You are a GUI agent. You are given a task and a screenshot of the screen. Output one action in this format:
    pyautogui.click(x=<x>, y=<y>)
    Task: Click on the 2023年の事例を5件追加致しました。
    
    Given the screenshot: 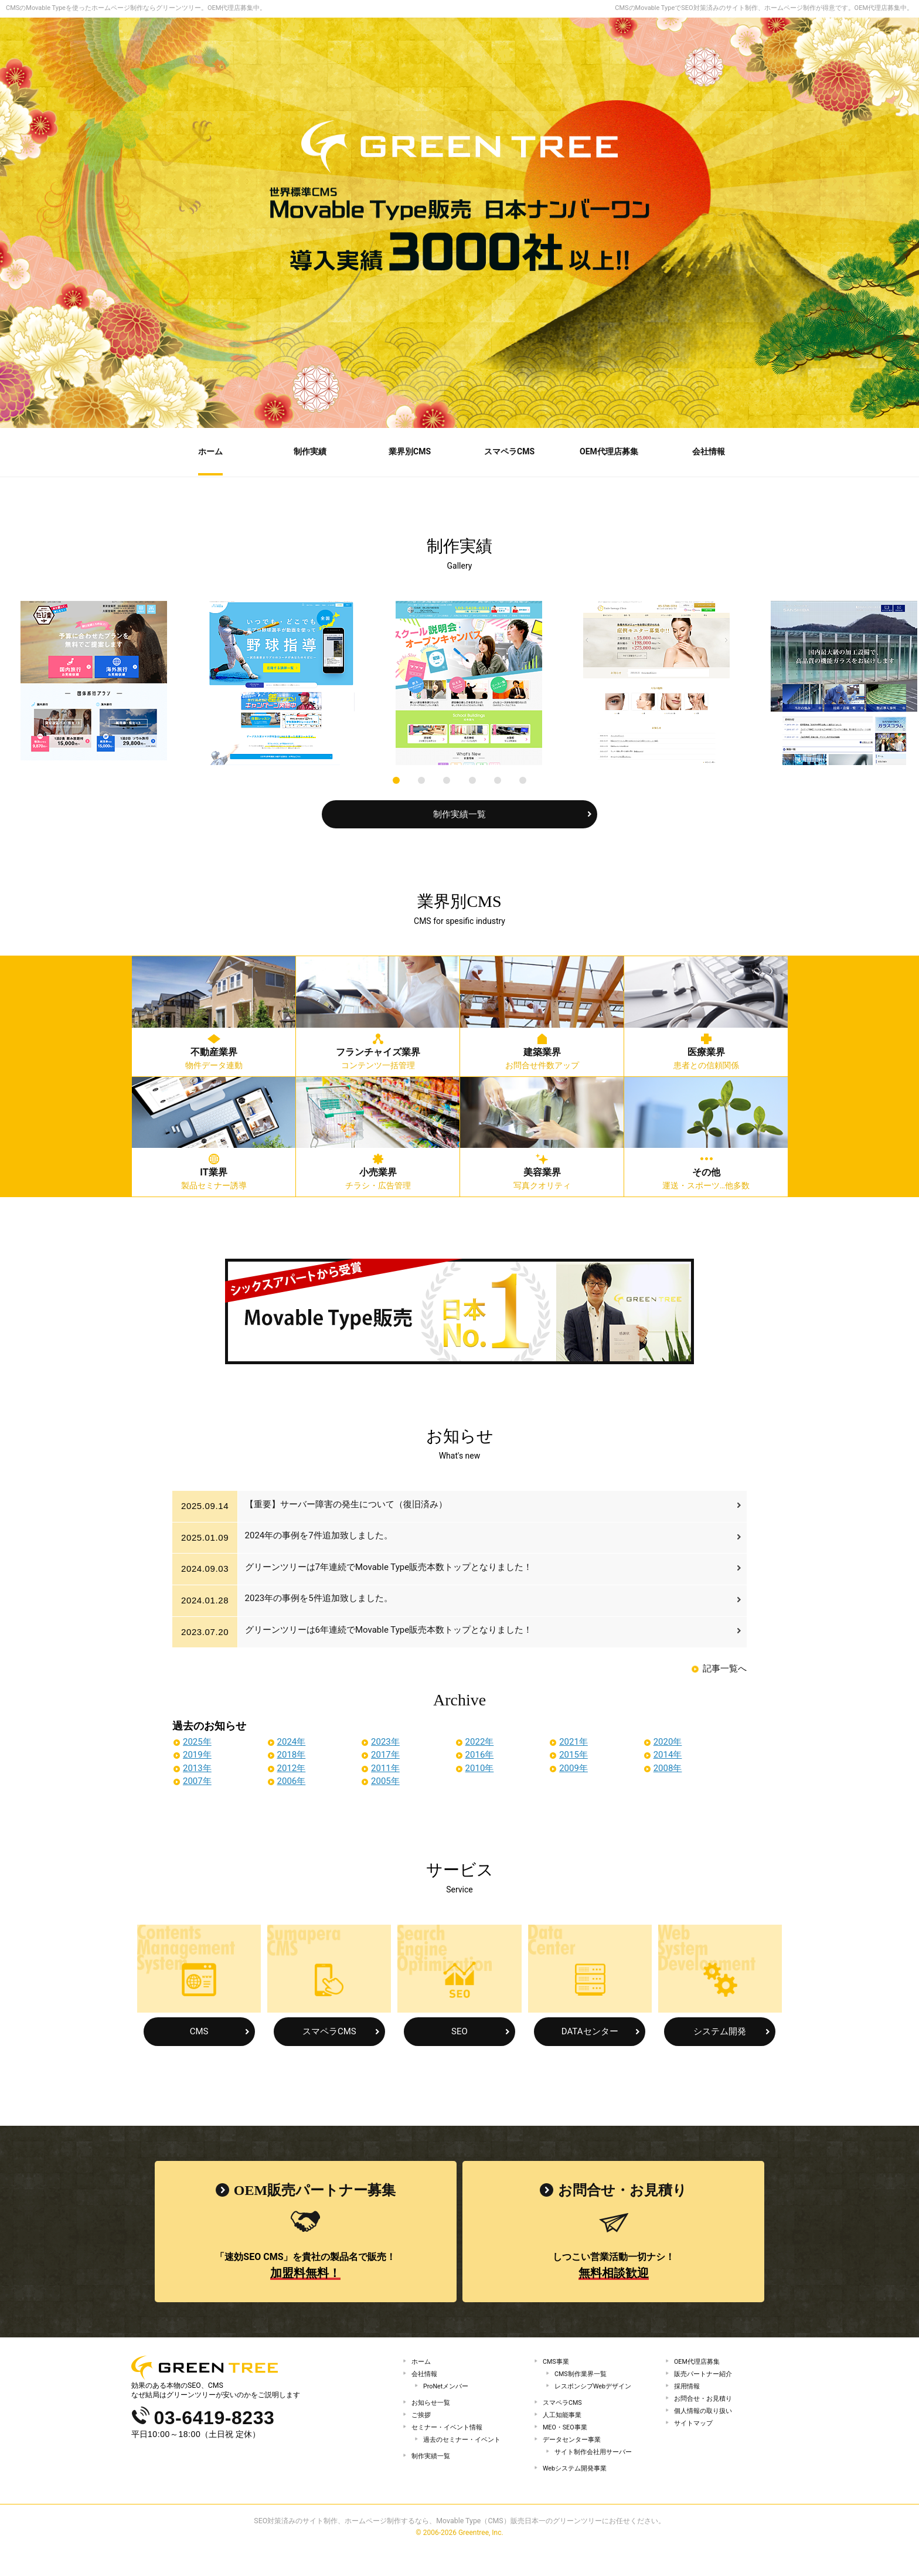 What is the action you would take?
    pyautogui.click(x=320, y=1598)
    